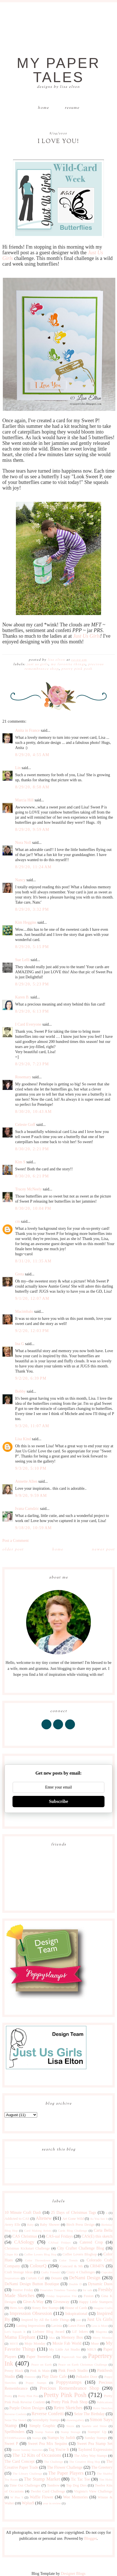  I want to click on Kim S, so click(20, 1162).